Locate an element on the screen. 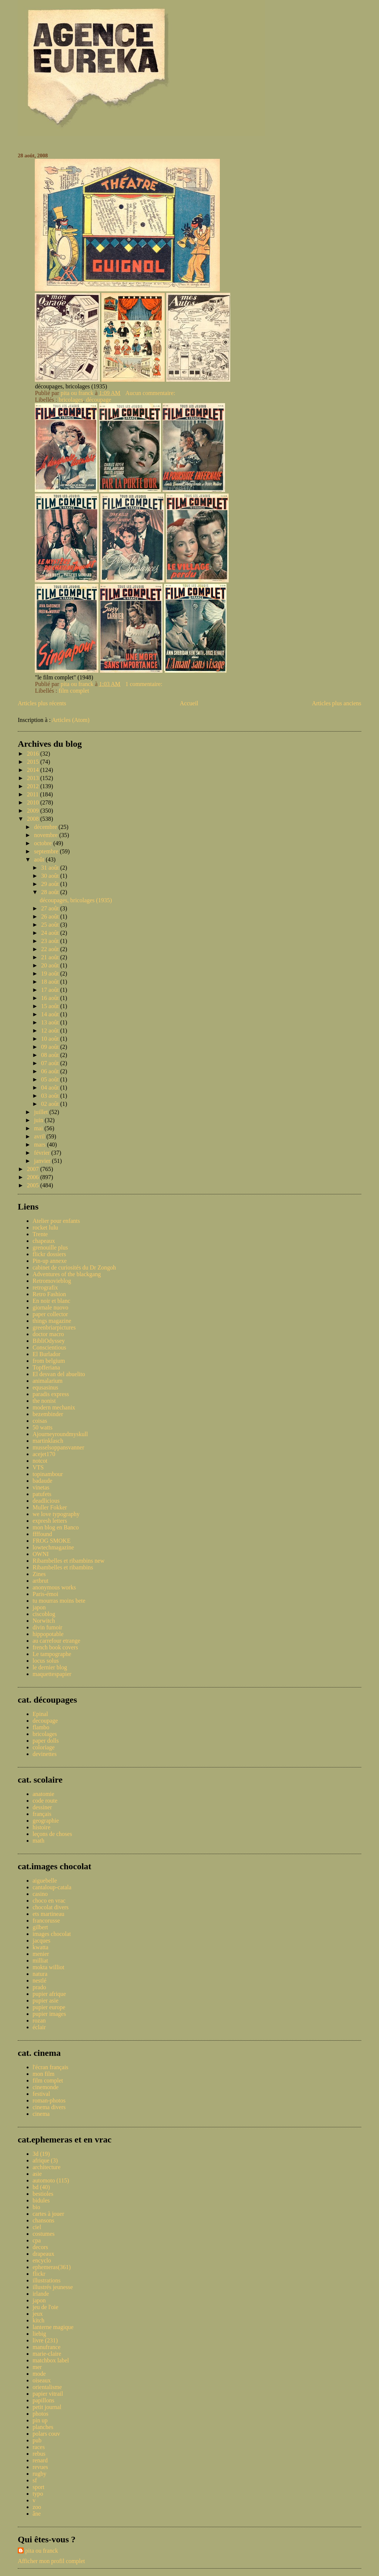  anatomie is located at coordinates (43, 1794).